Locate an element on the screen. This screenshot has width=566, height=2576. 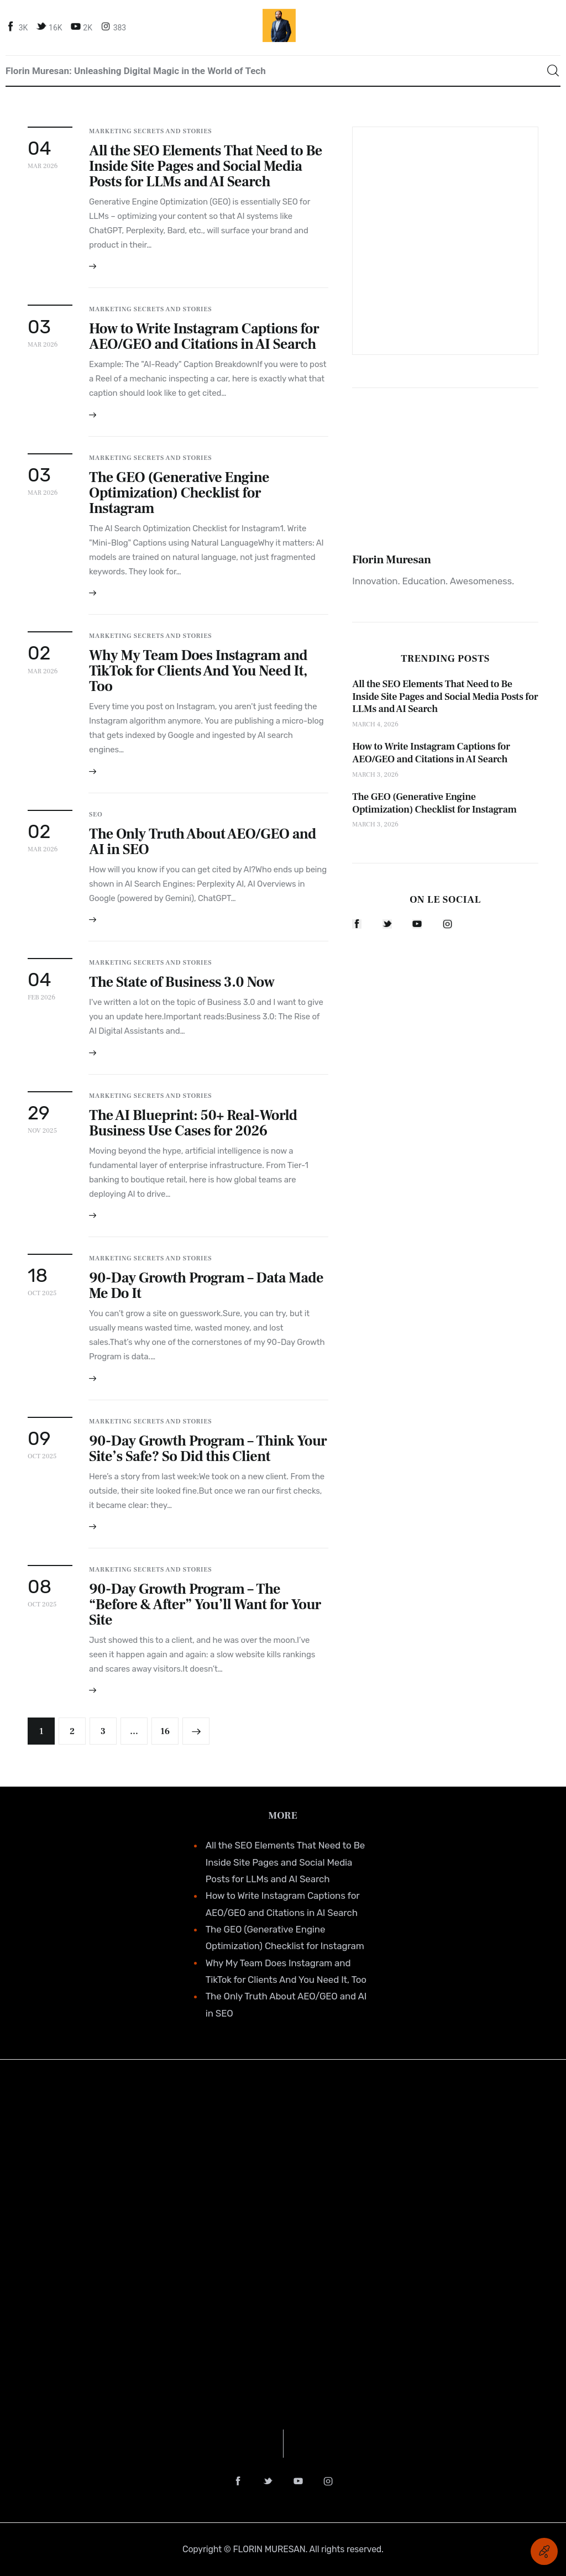
Oct 2025 is located at coordinates (42, 1293).